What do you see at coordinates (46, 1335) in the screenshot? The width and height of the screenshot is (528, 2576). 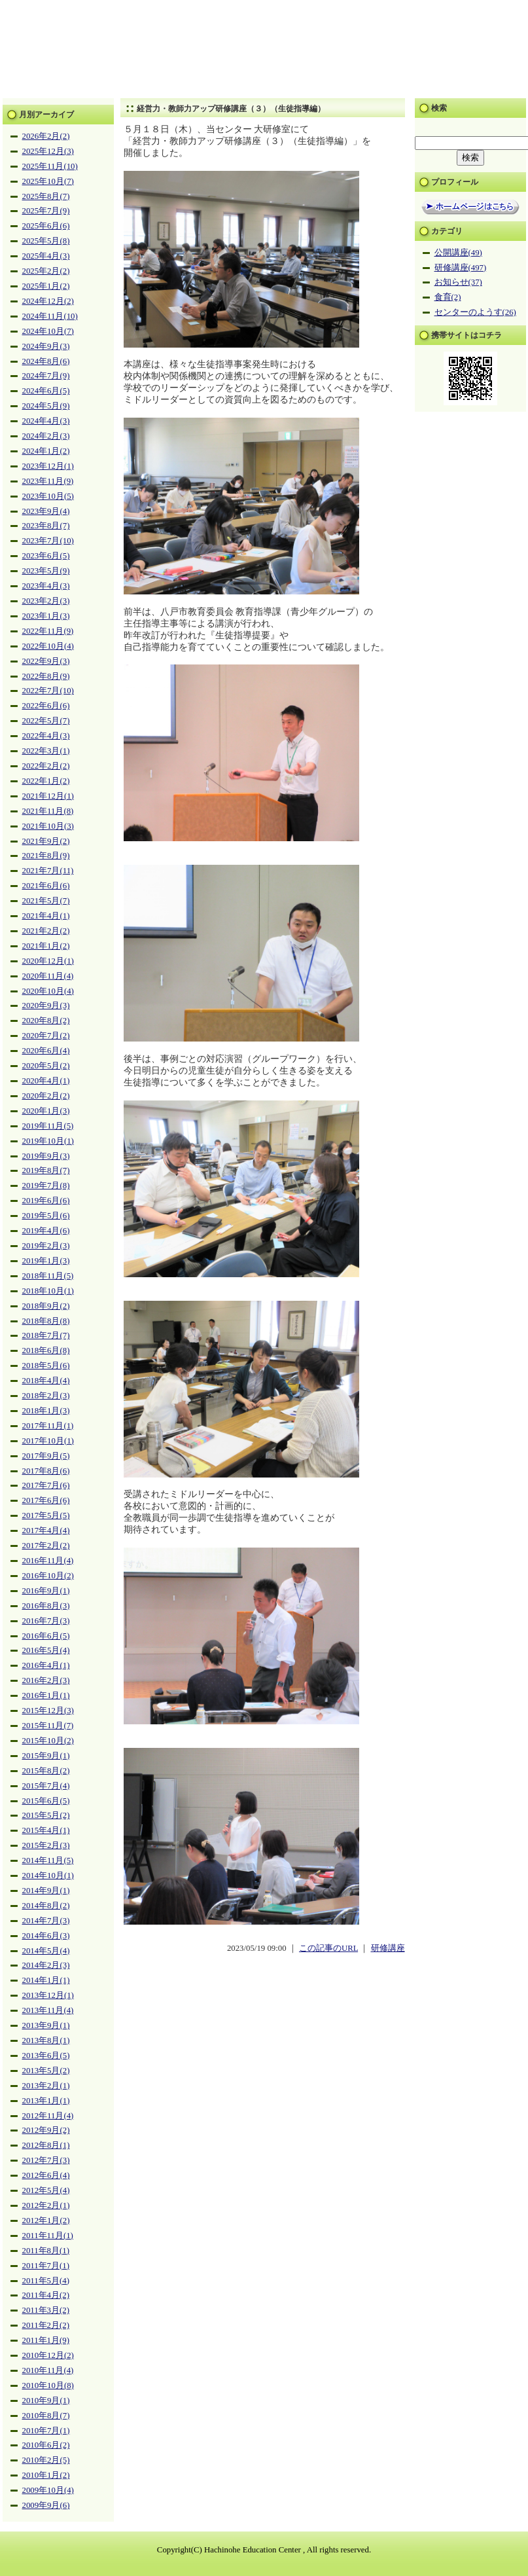 I see `2018年7月(7)` at bounding box center [46, 1335].